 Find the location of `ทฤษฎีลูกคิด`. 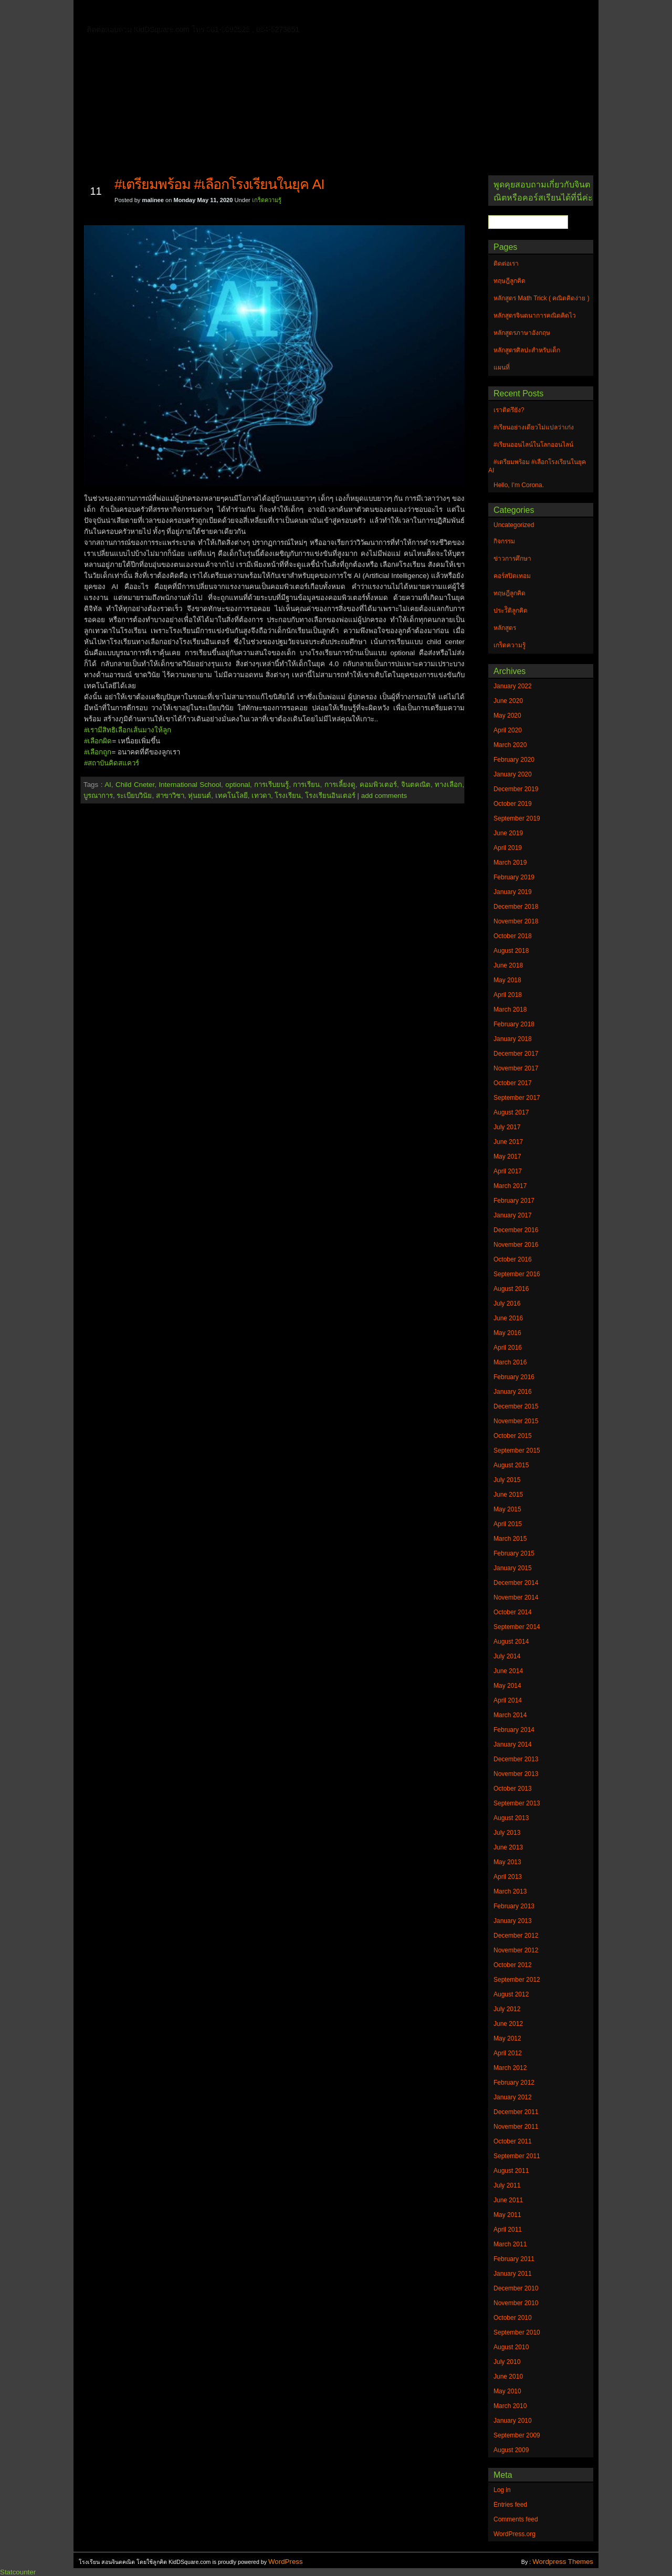

ทฤษฎีลูกคิด is located at coordinates (208, 13).